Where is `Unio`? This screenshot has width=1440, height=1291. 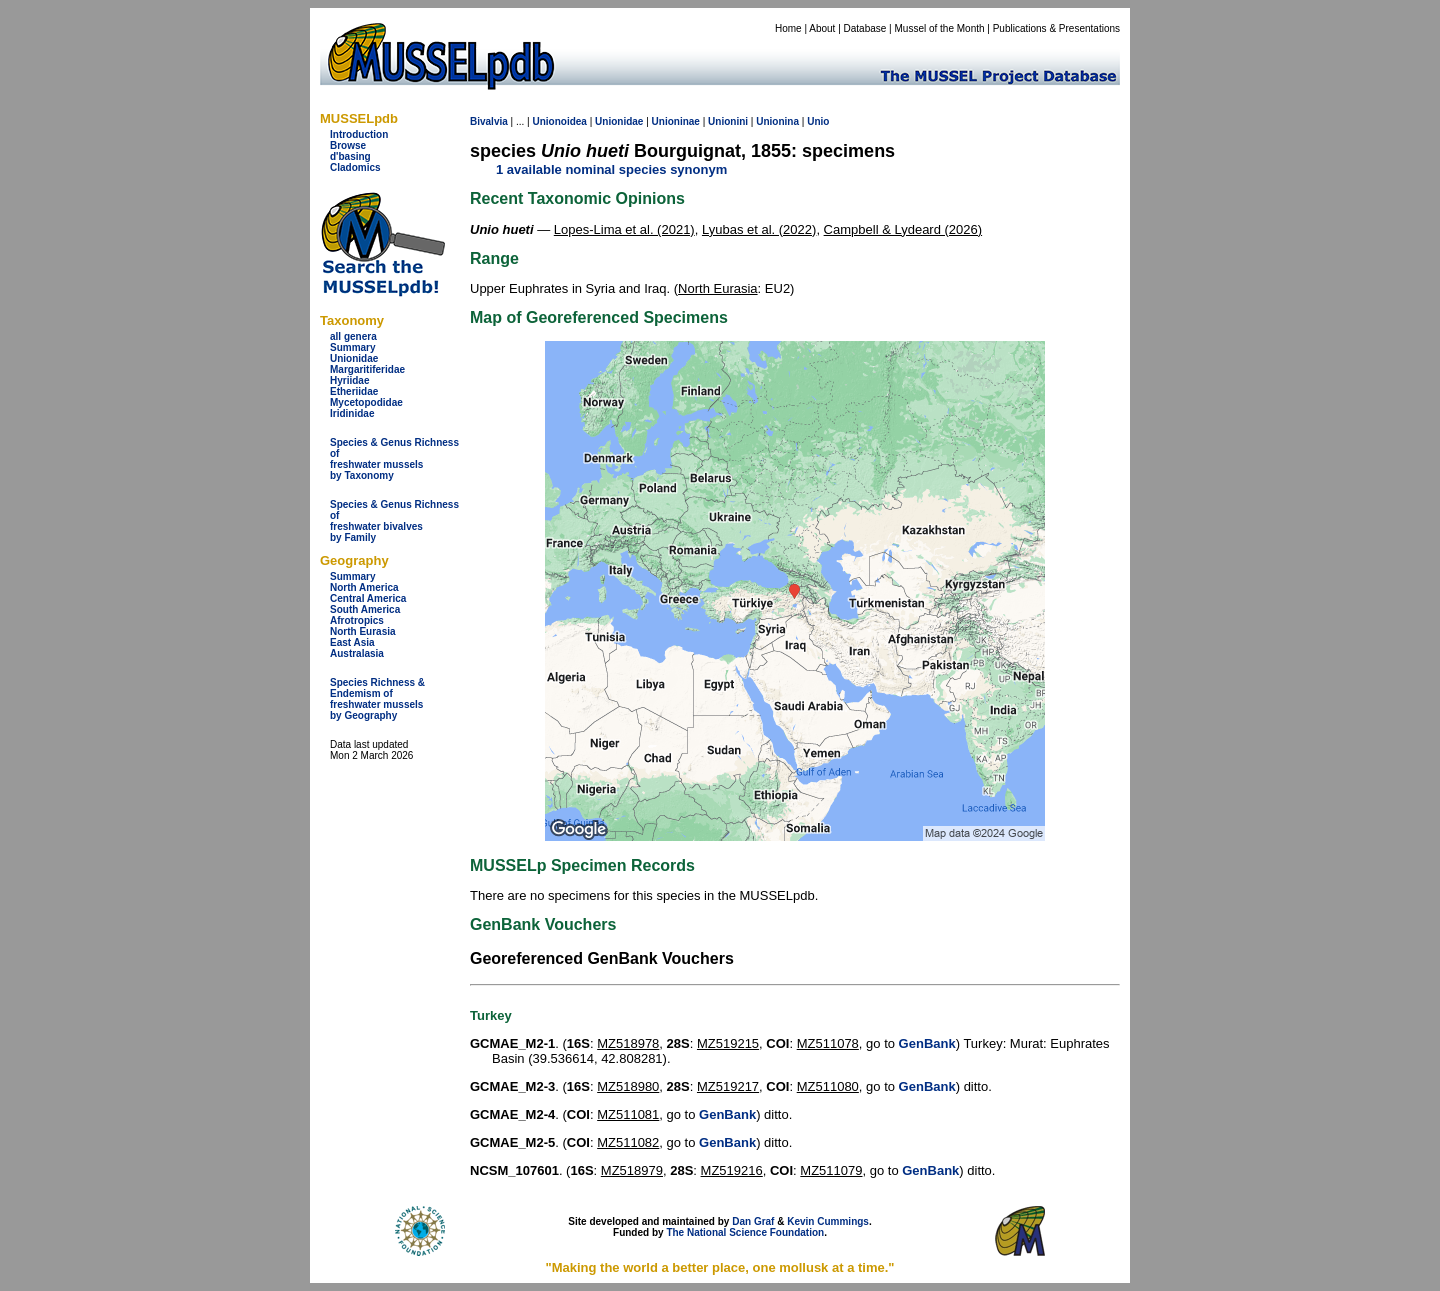 Unio is located at coordinates (818, 121).